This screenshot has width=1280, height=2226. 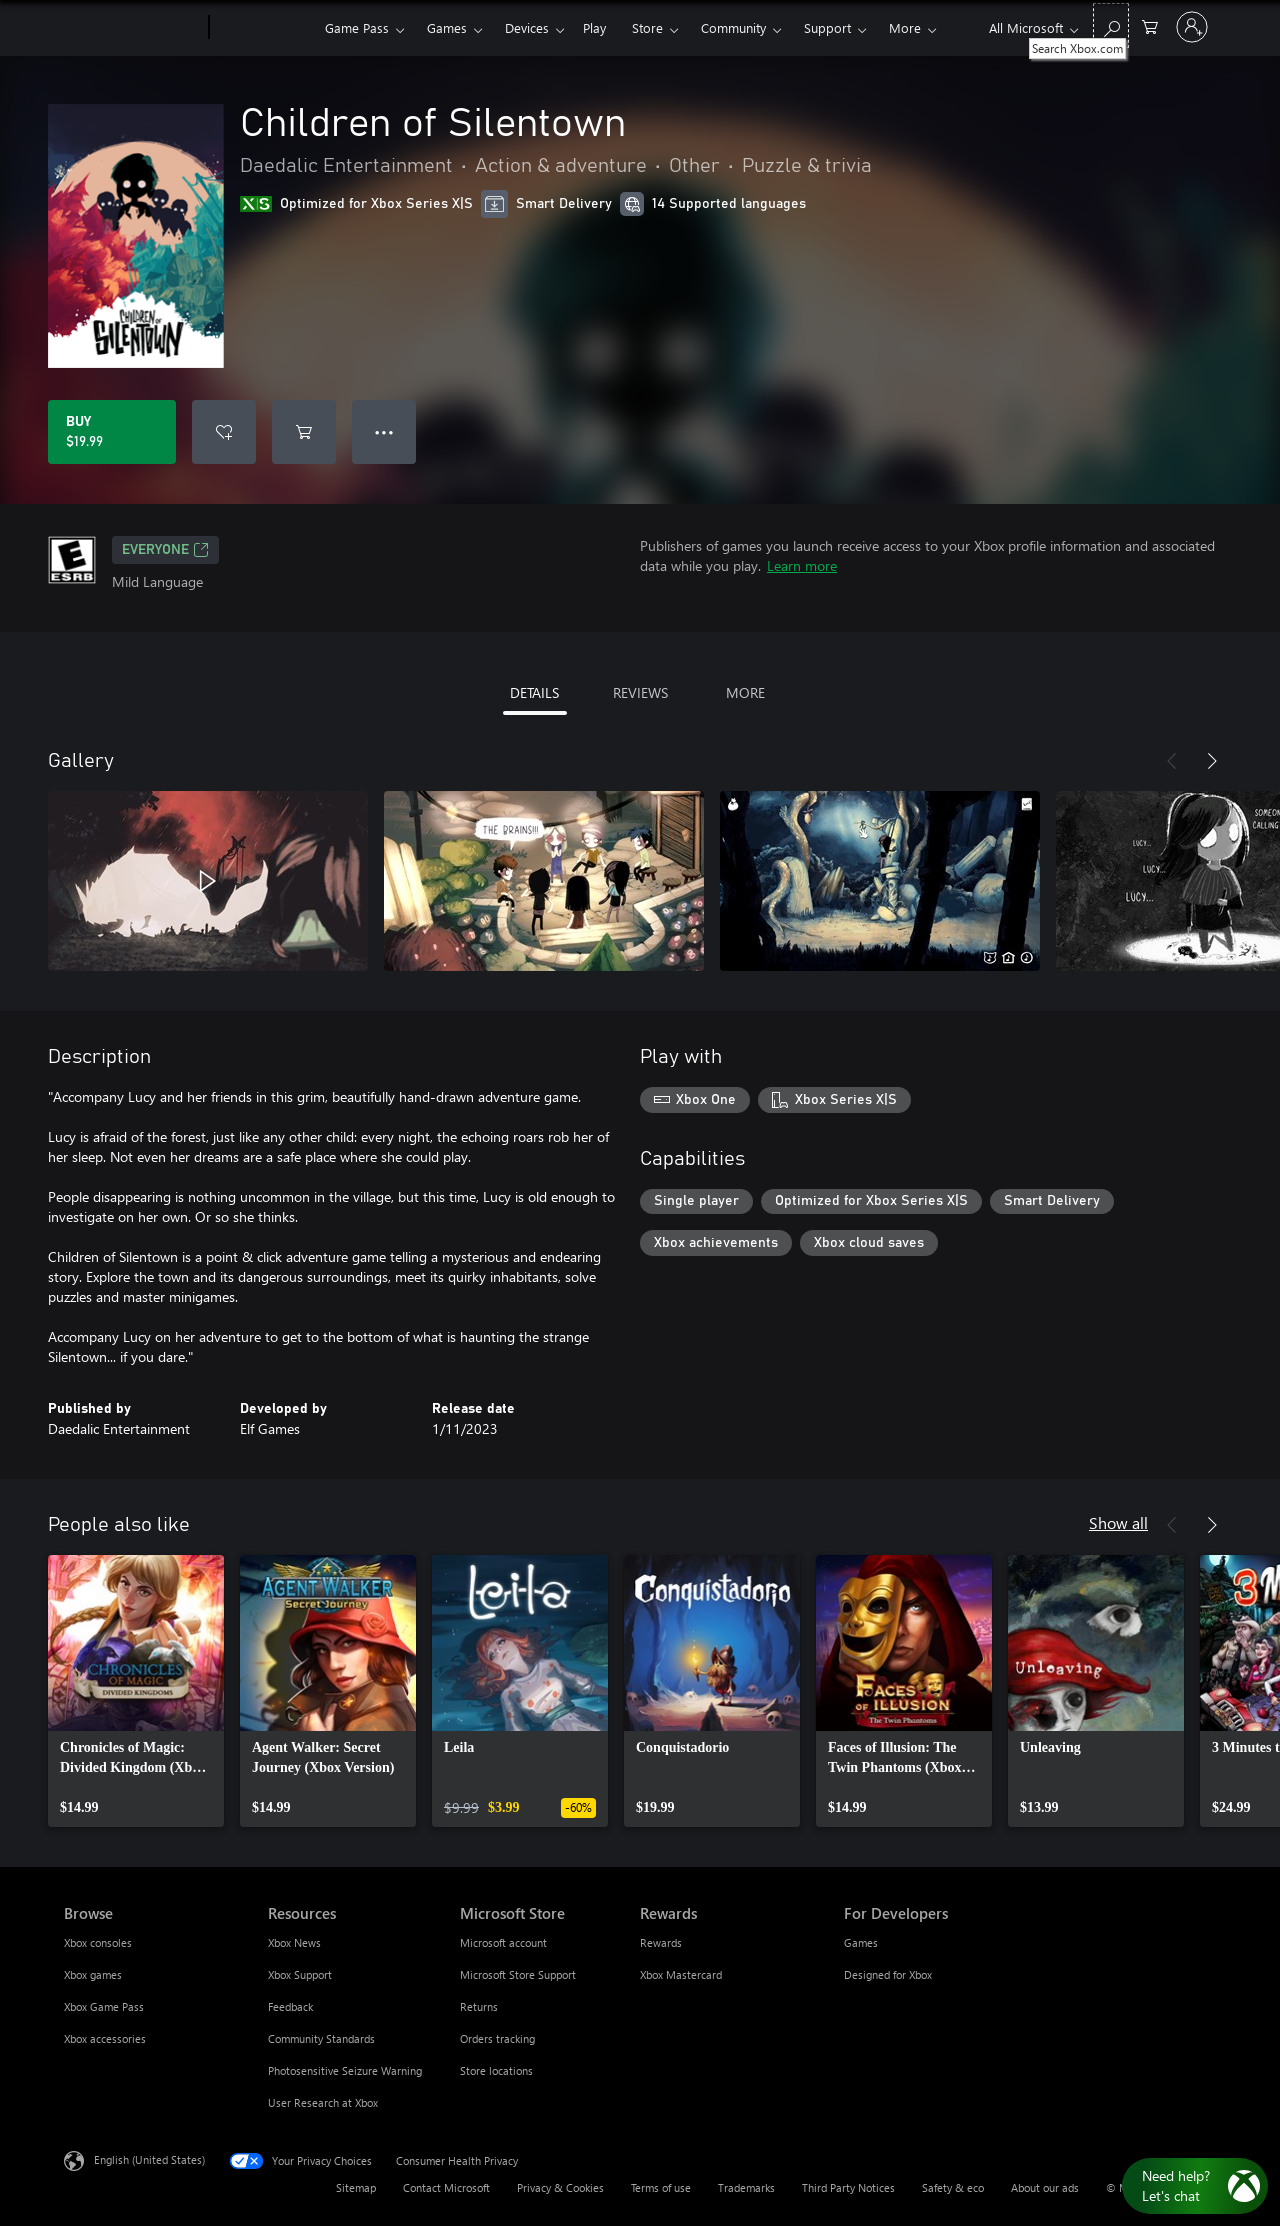 What do you see at coordinates (647, 27) in the screenshot?
I see `Store` at bounding box center [647, 27].